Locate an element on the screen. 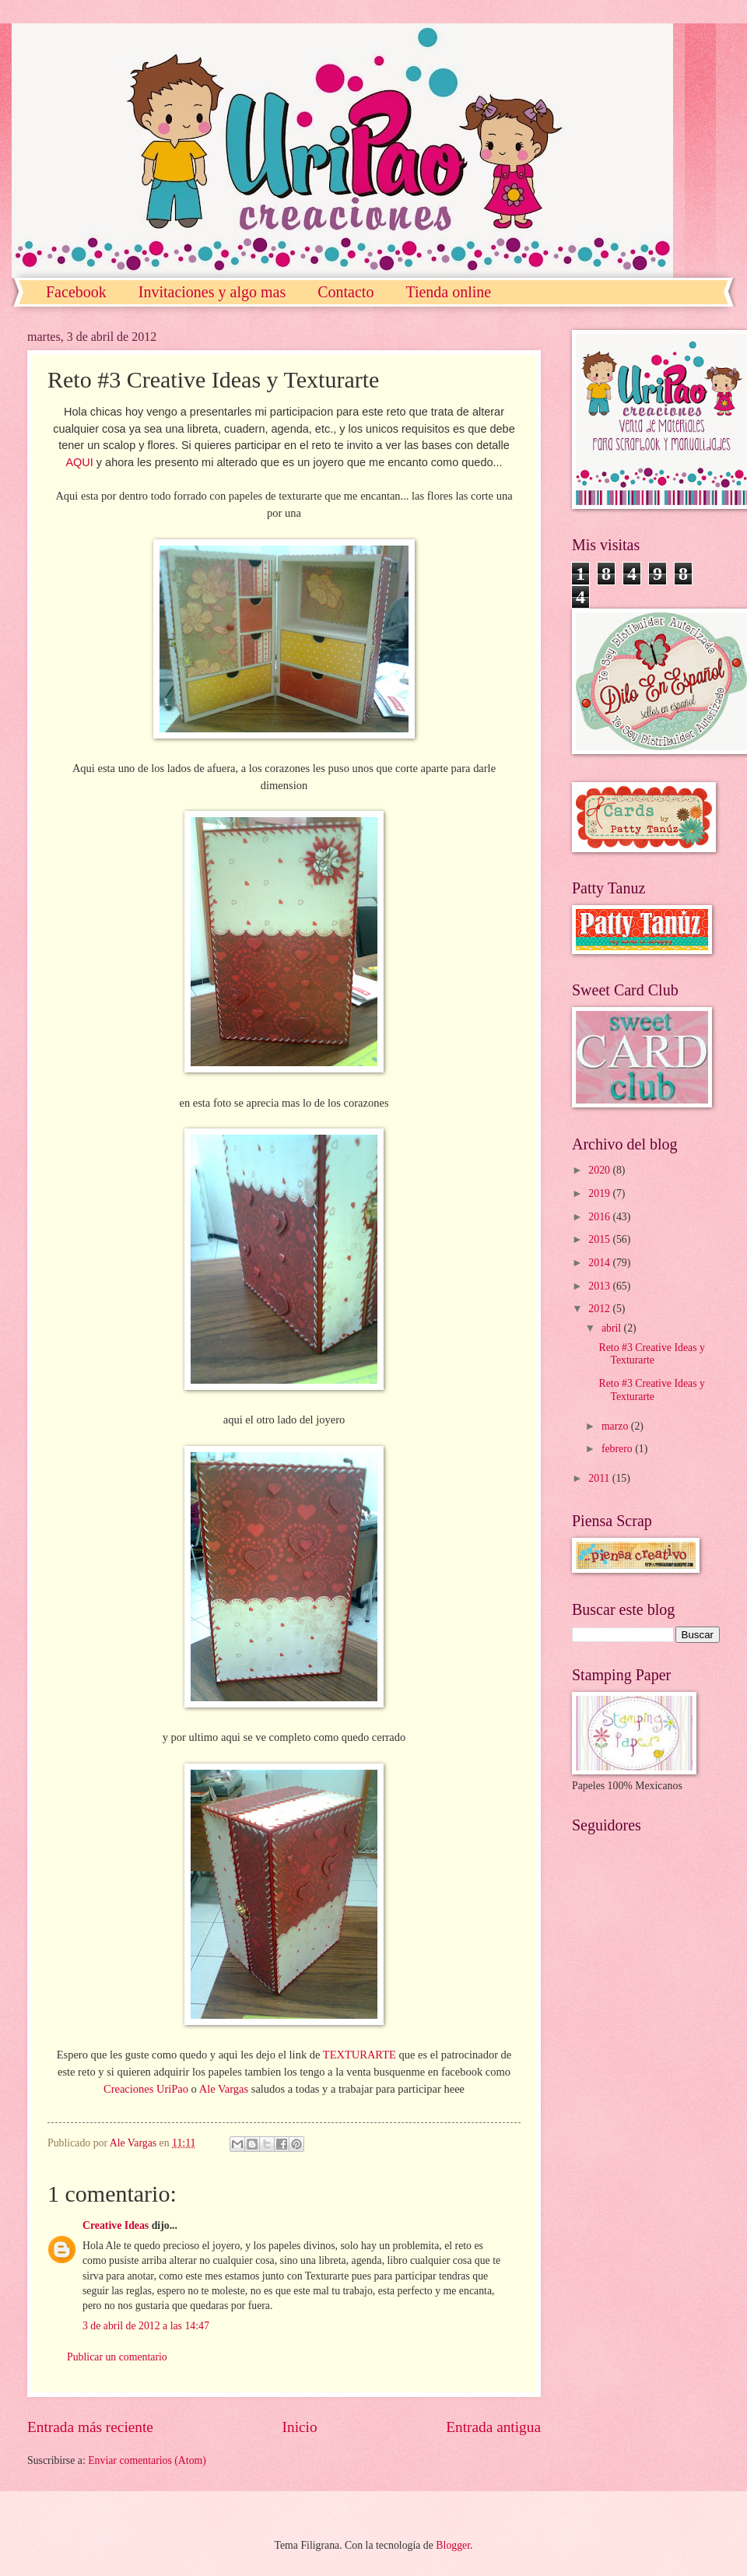  2020 is located at coordinates (600, 1170).